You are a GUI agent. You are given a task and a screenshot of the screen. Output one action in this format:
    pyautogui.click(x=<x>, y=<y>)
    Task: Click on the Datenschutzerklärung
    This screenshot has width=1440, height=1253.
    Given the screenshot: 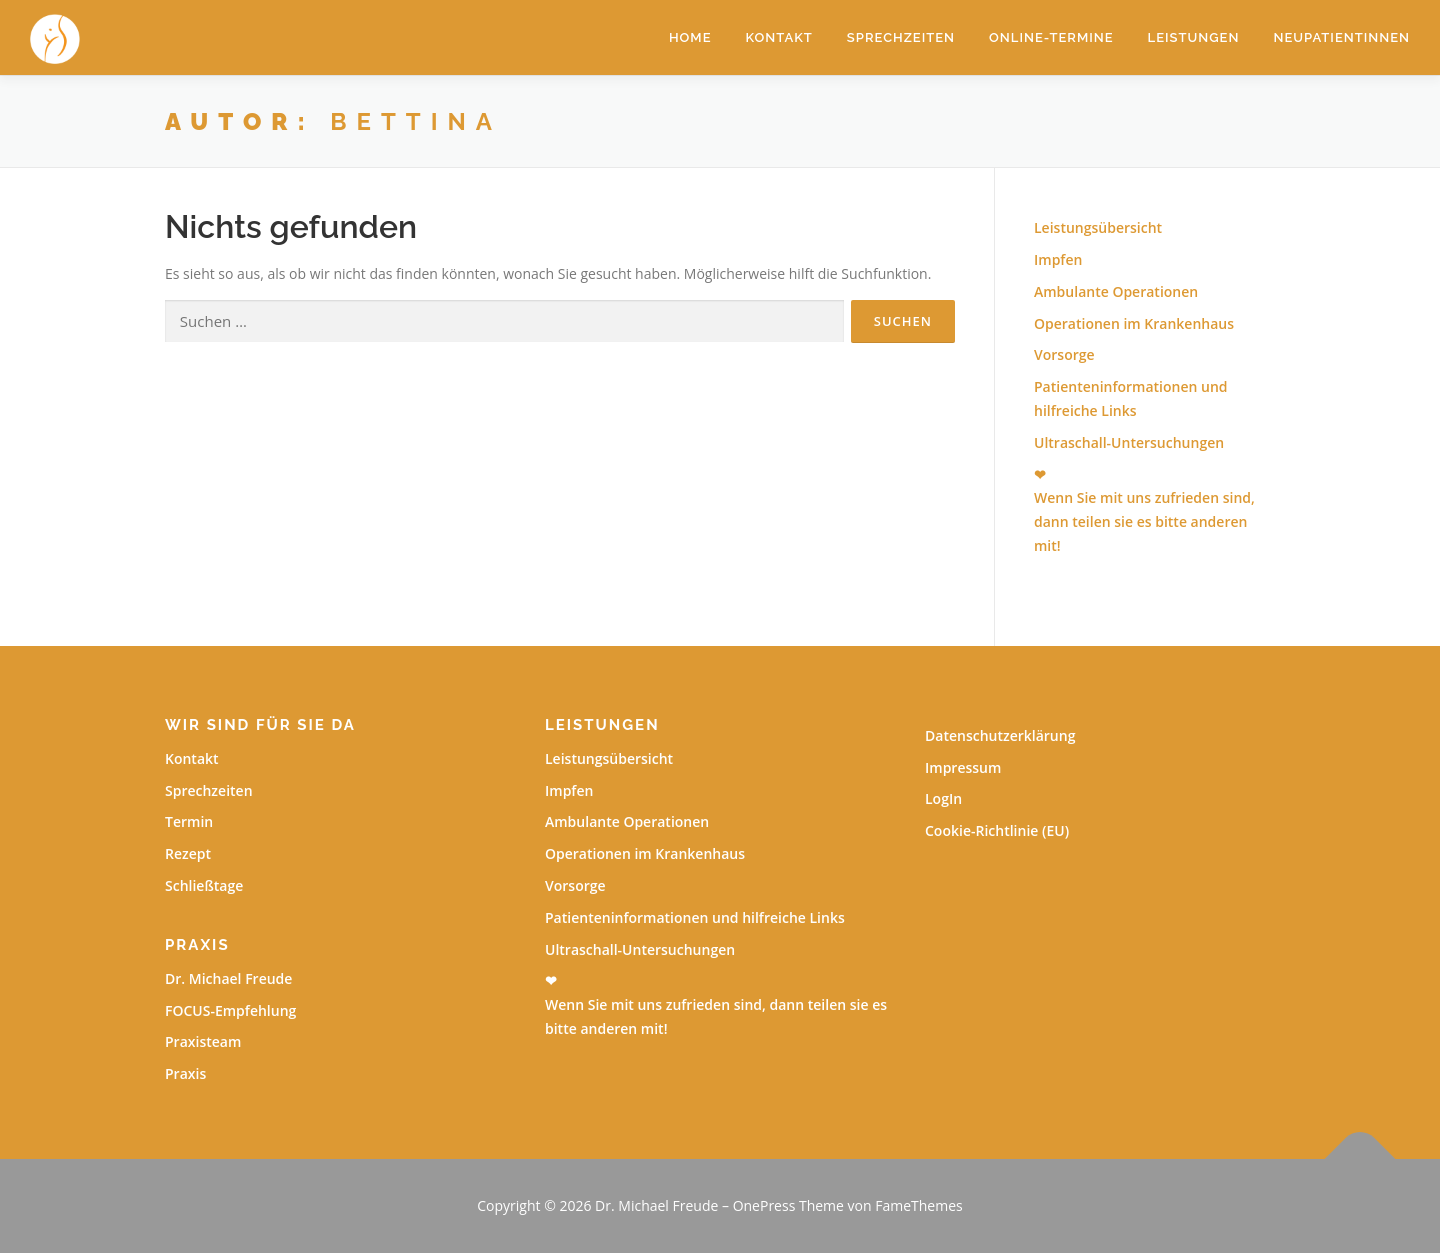 What is the action you would take?
    pyautogui.click(x=1000, y=735)
    